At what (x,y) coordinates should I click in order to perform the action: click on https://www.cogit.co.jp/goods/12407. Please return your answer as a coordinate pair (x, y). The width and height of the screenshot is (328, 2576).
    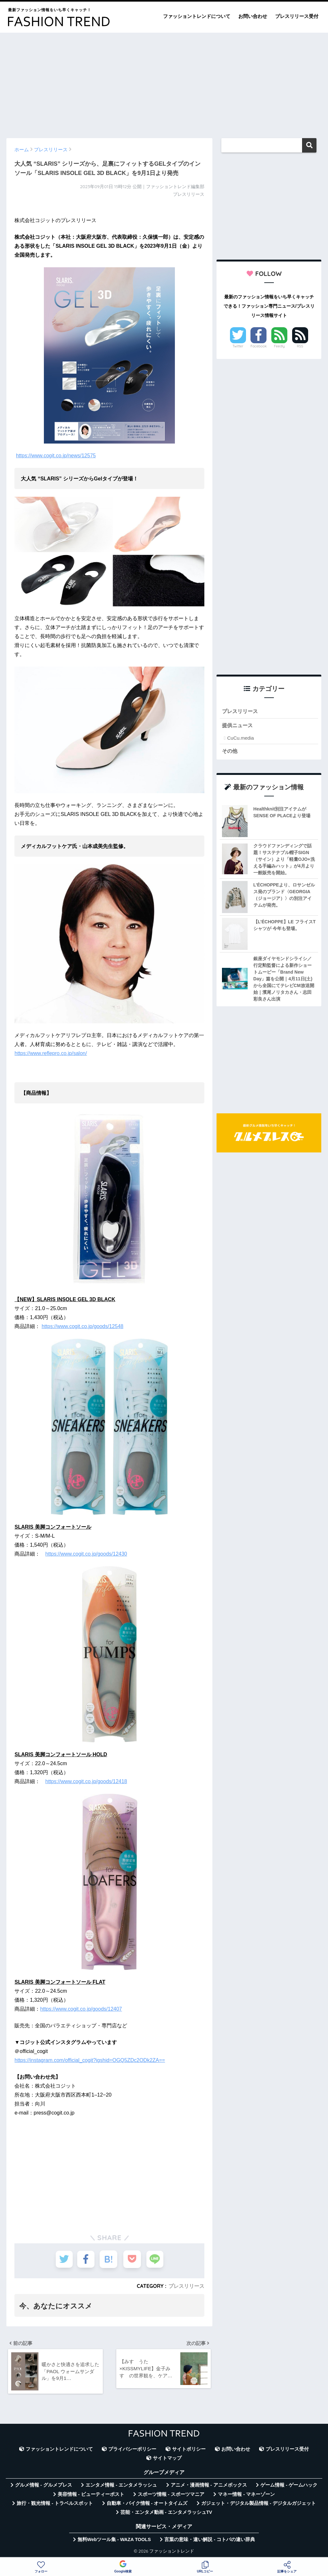
    Looking at the image, I should click on (81, 2009).